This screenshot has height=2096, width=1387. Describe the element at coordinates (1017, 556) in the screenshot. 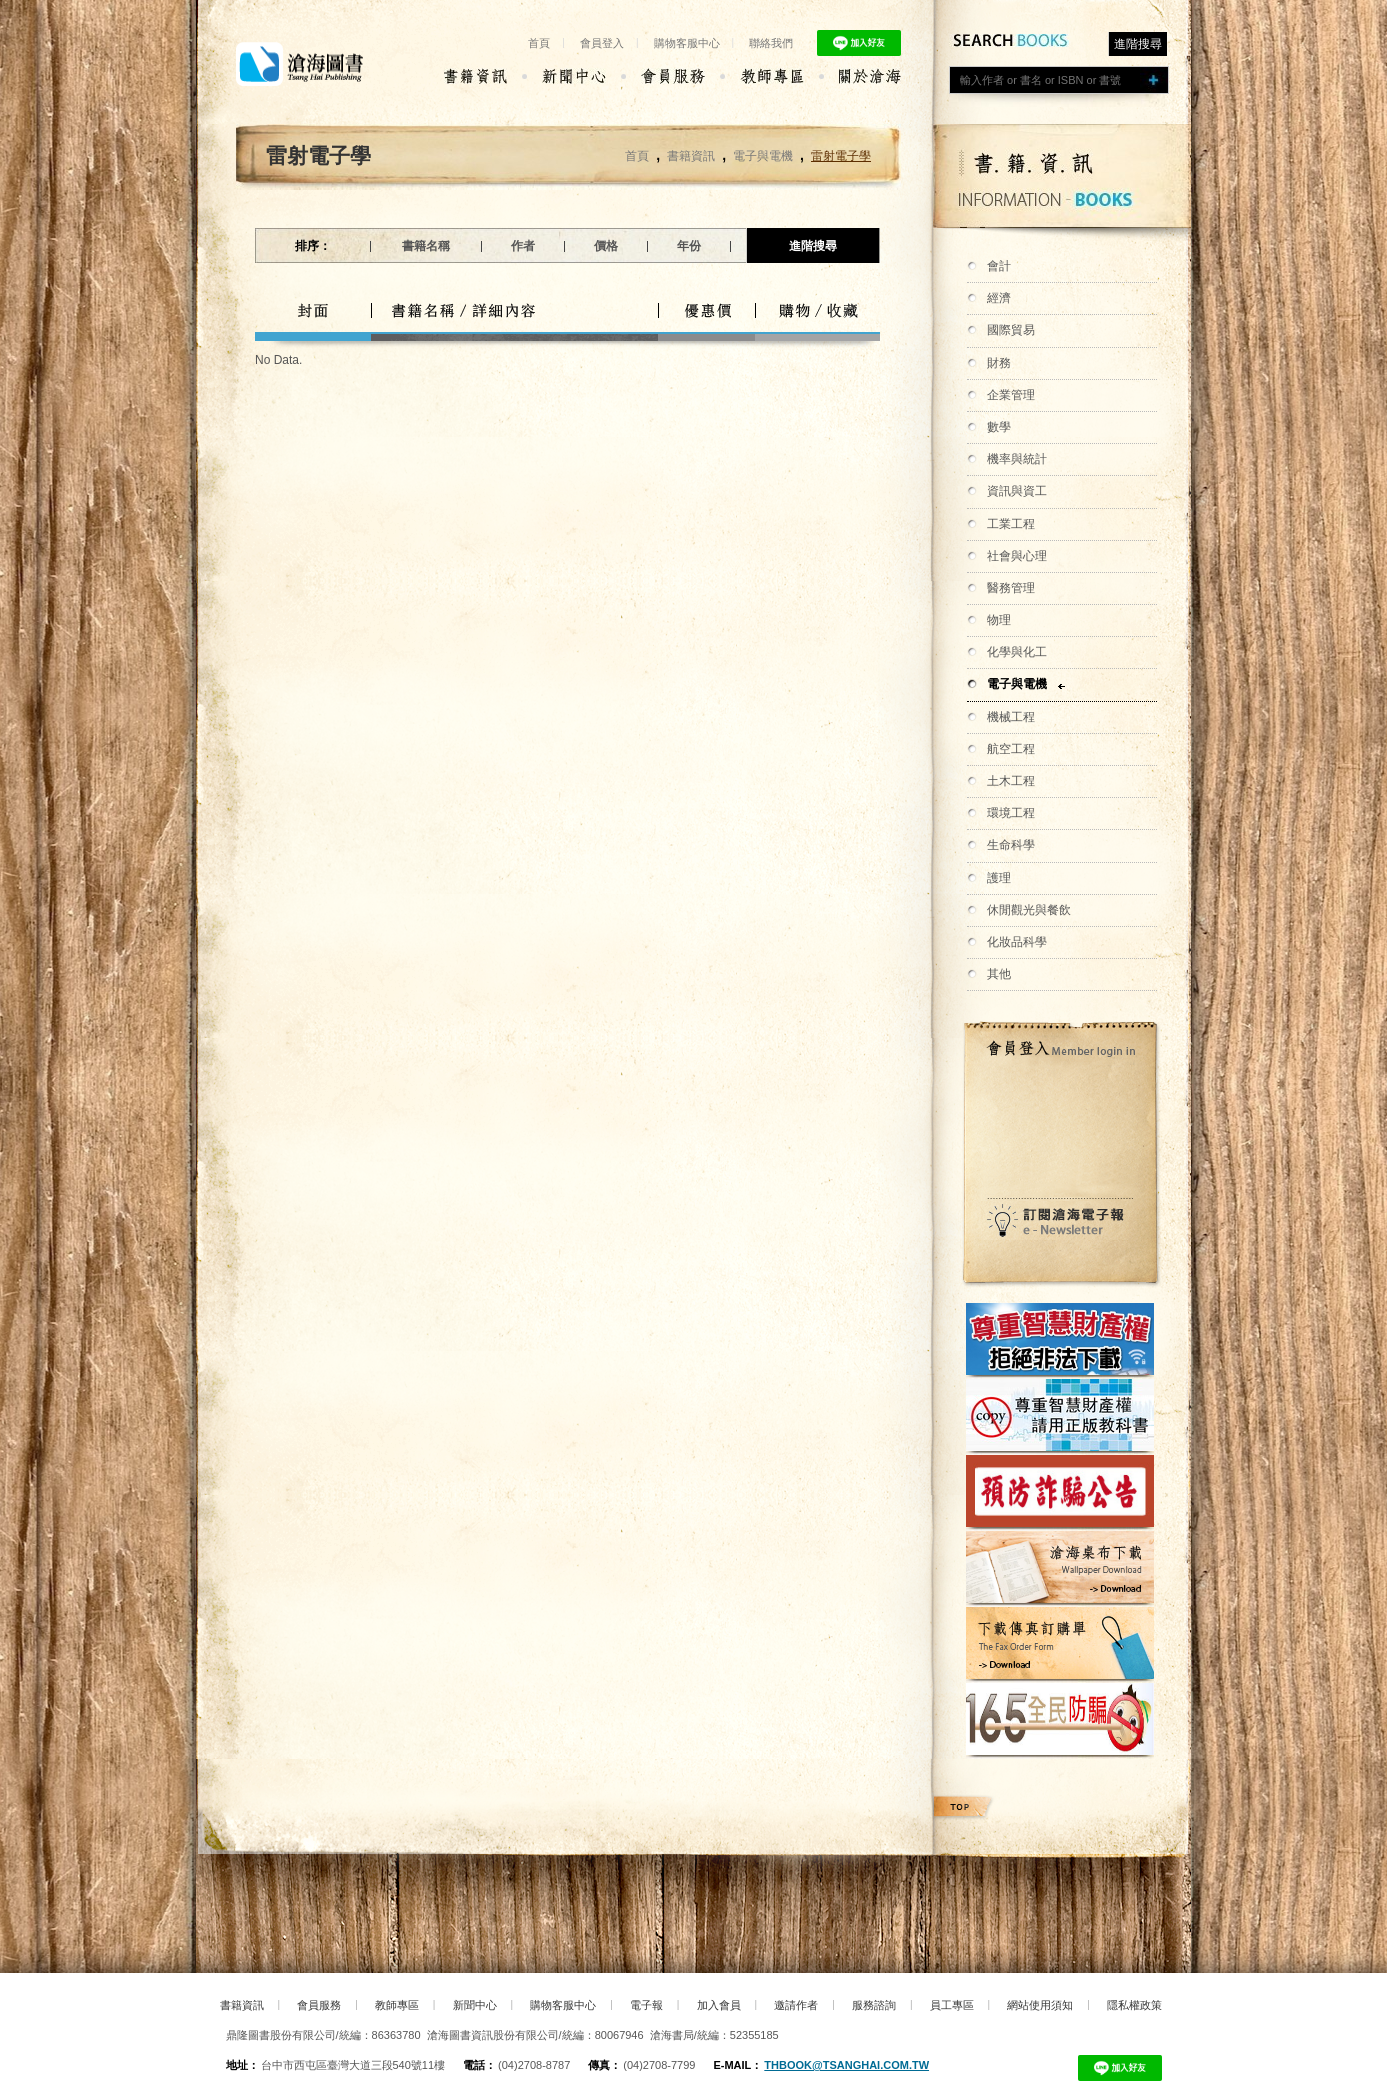

I see `社會與心理` at that location.